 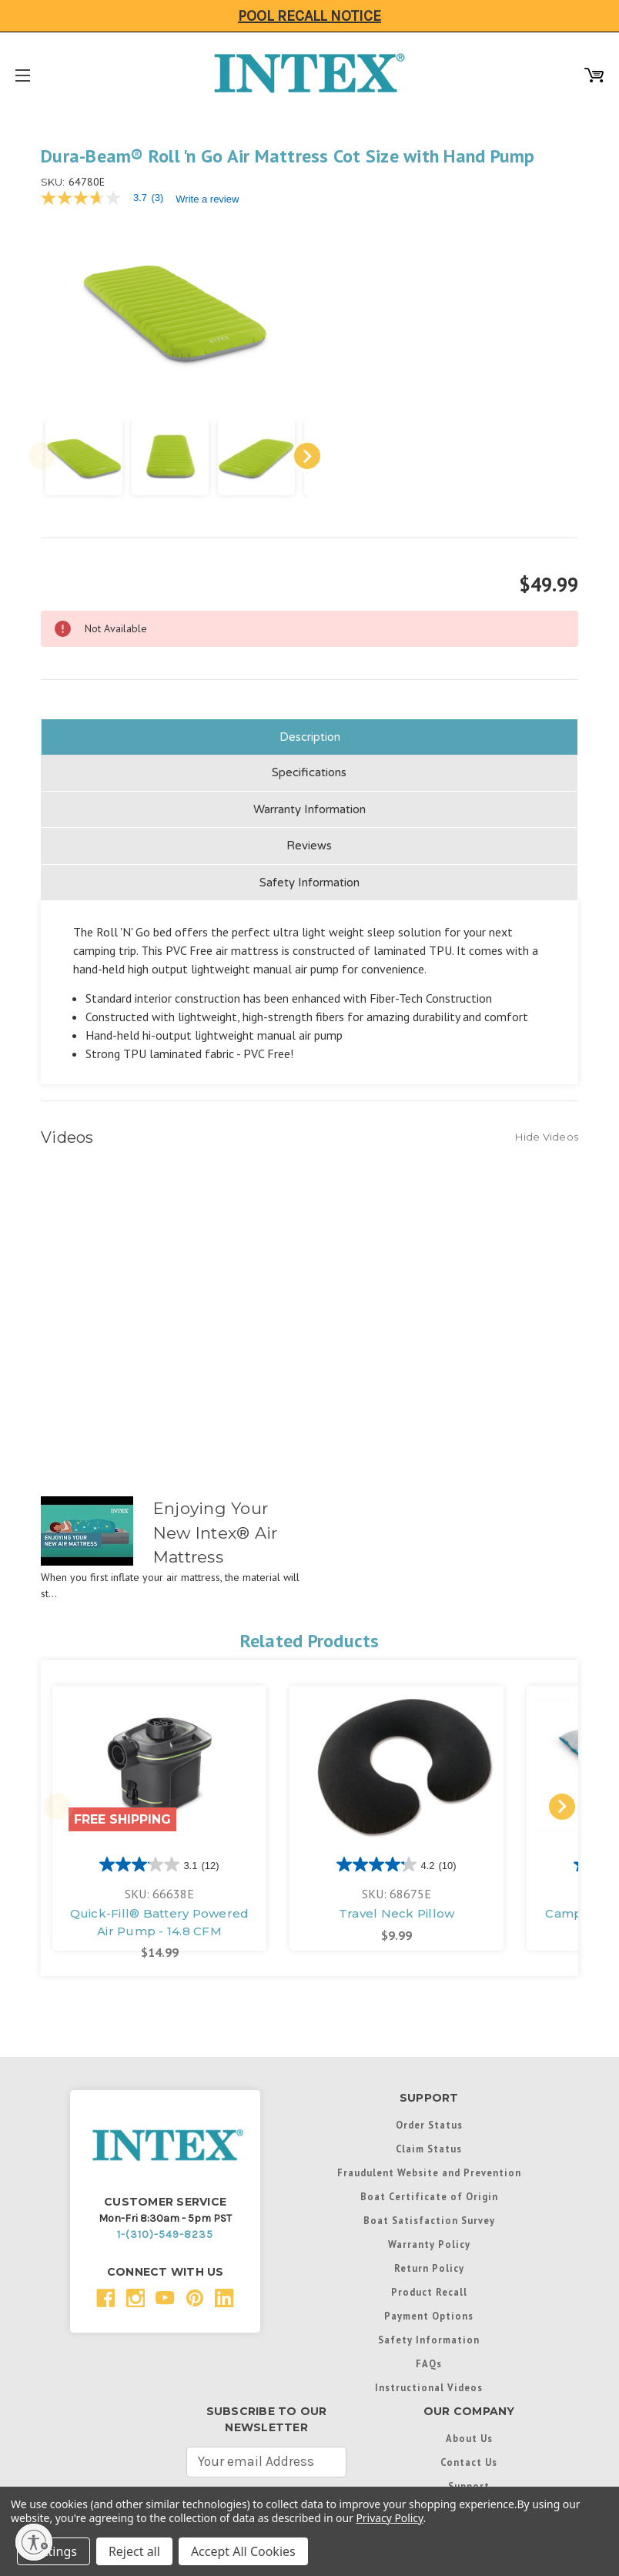 What do you see at coordinates (134, 2551) in the screenshot?
I see `Reject all` at bounding box center [134, 2551].